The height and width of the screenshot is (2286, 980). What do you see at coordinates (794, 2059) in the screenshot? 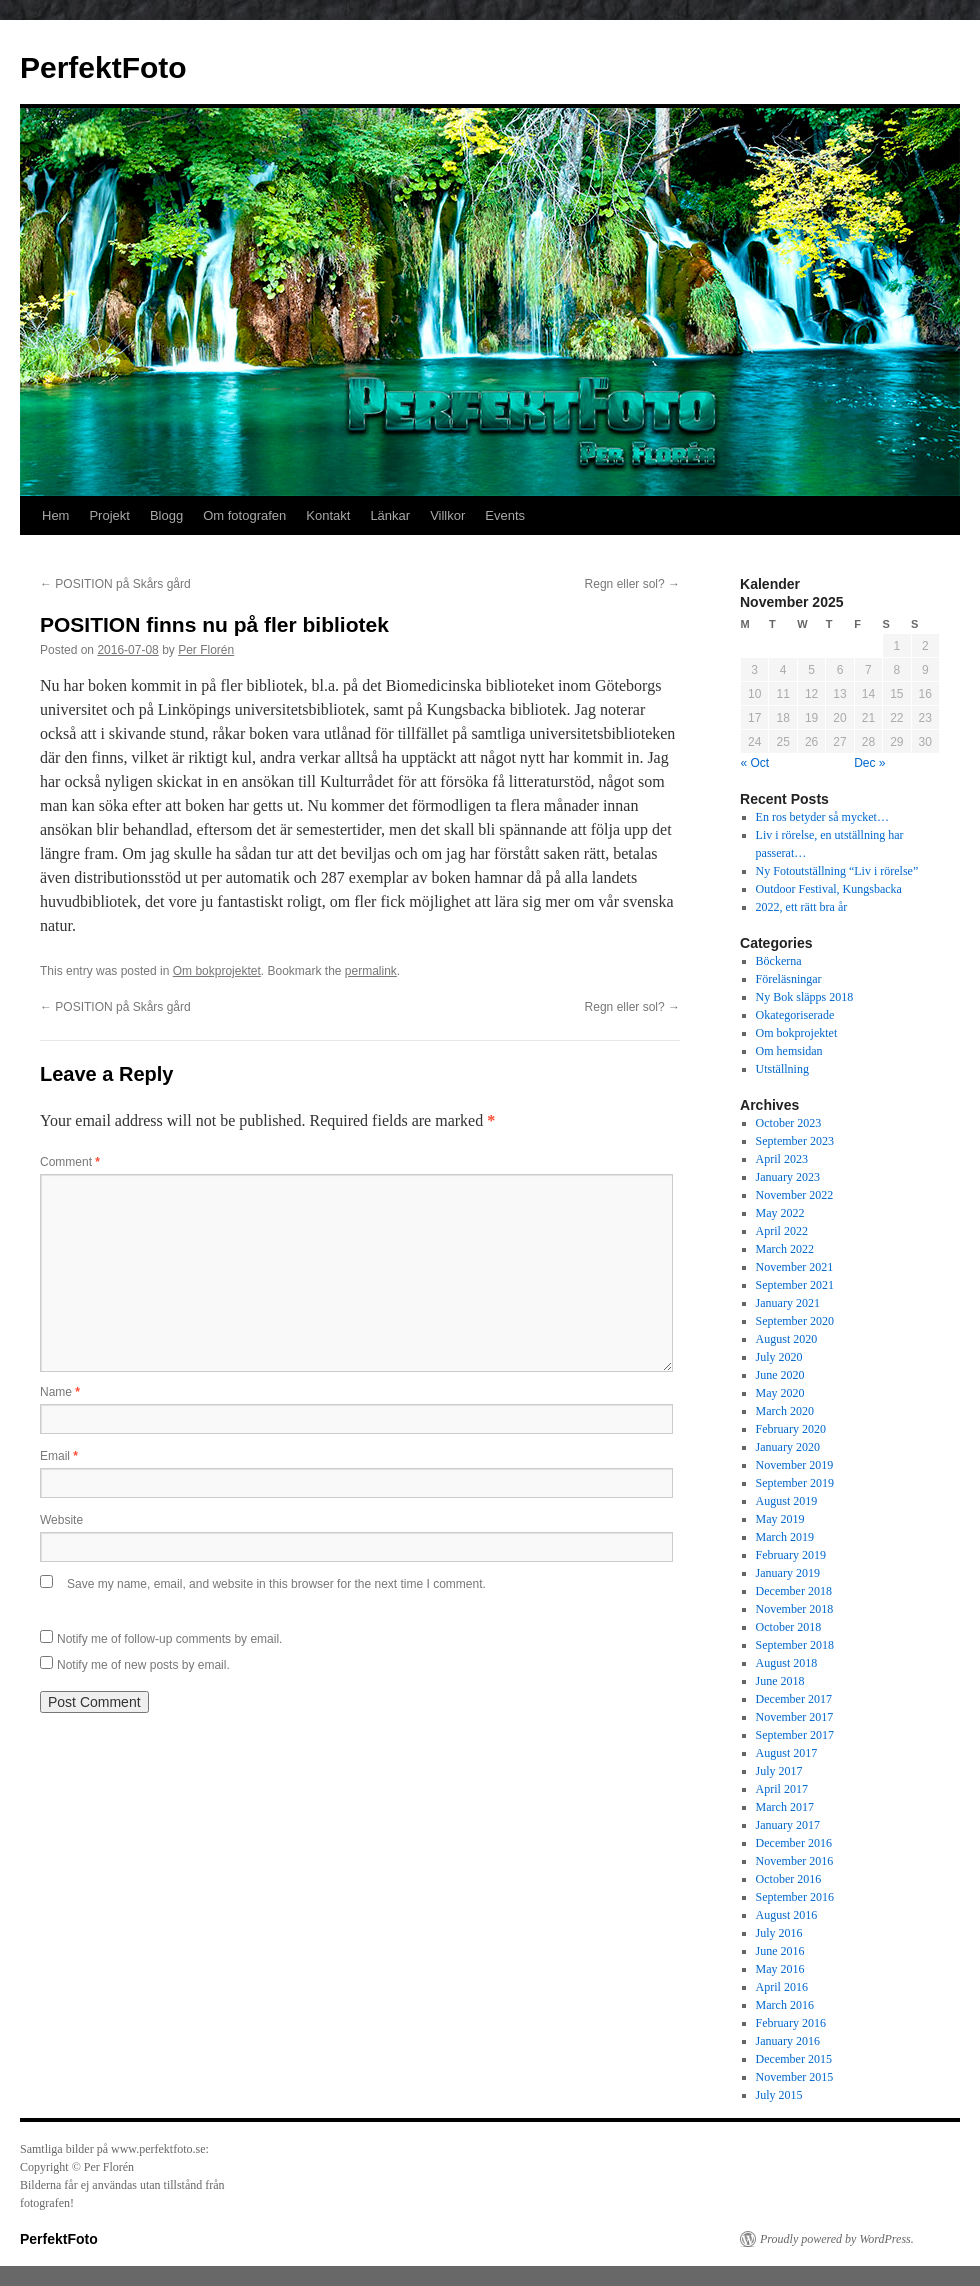
I see `December 2015` at bounding box center [794, 2059].